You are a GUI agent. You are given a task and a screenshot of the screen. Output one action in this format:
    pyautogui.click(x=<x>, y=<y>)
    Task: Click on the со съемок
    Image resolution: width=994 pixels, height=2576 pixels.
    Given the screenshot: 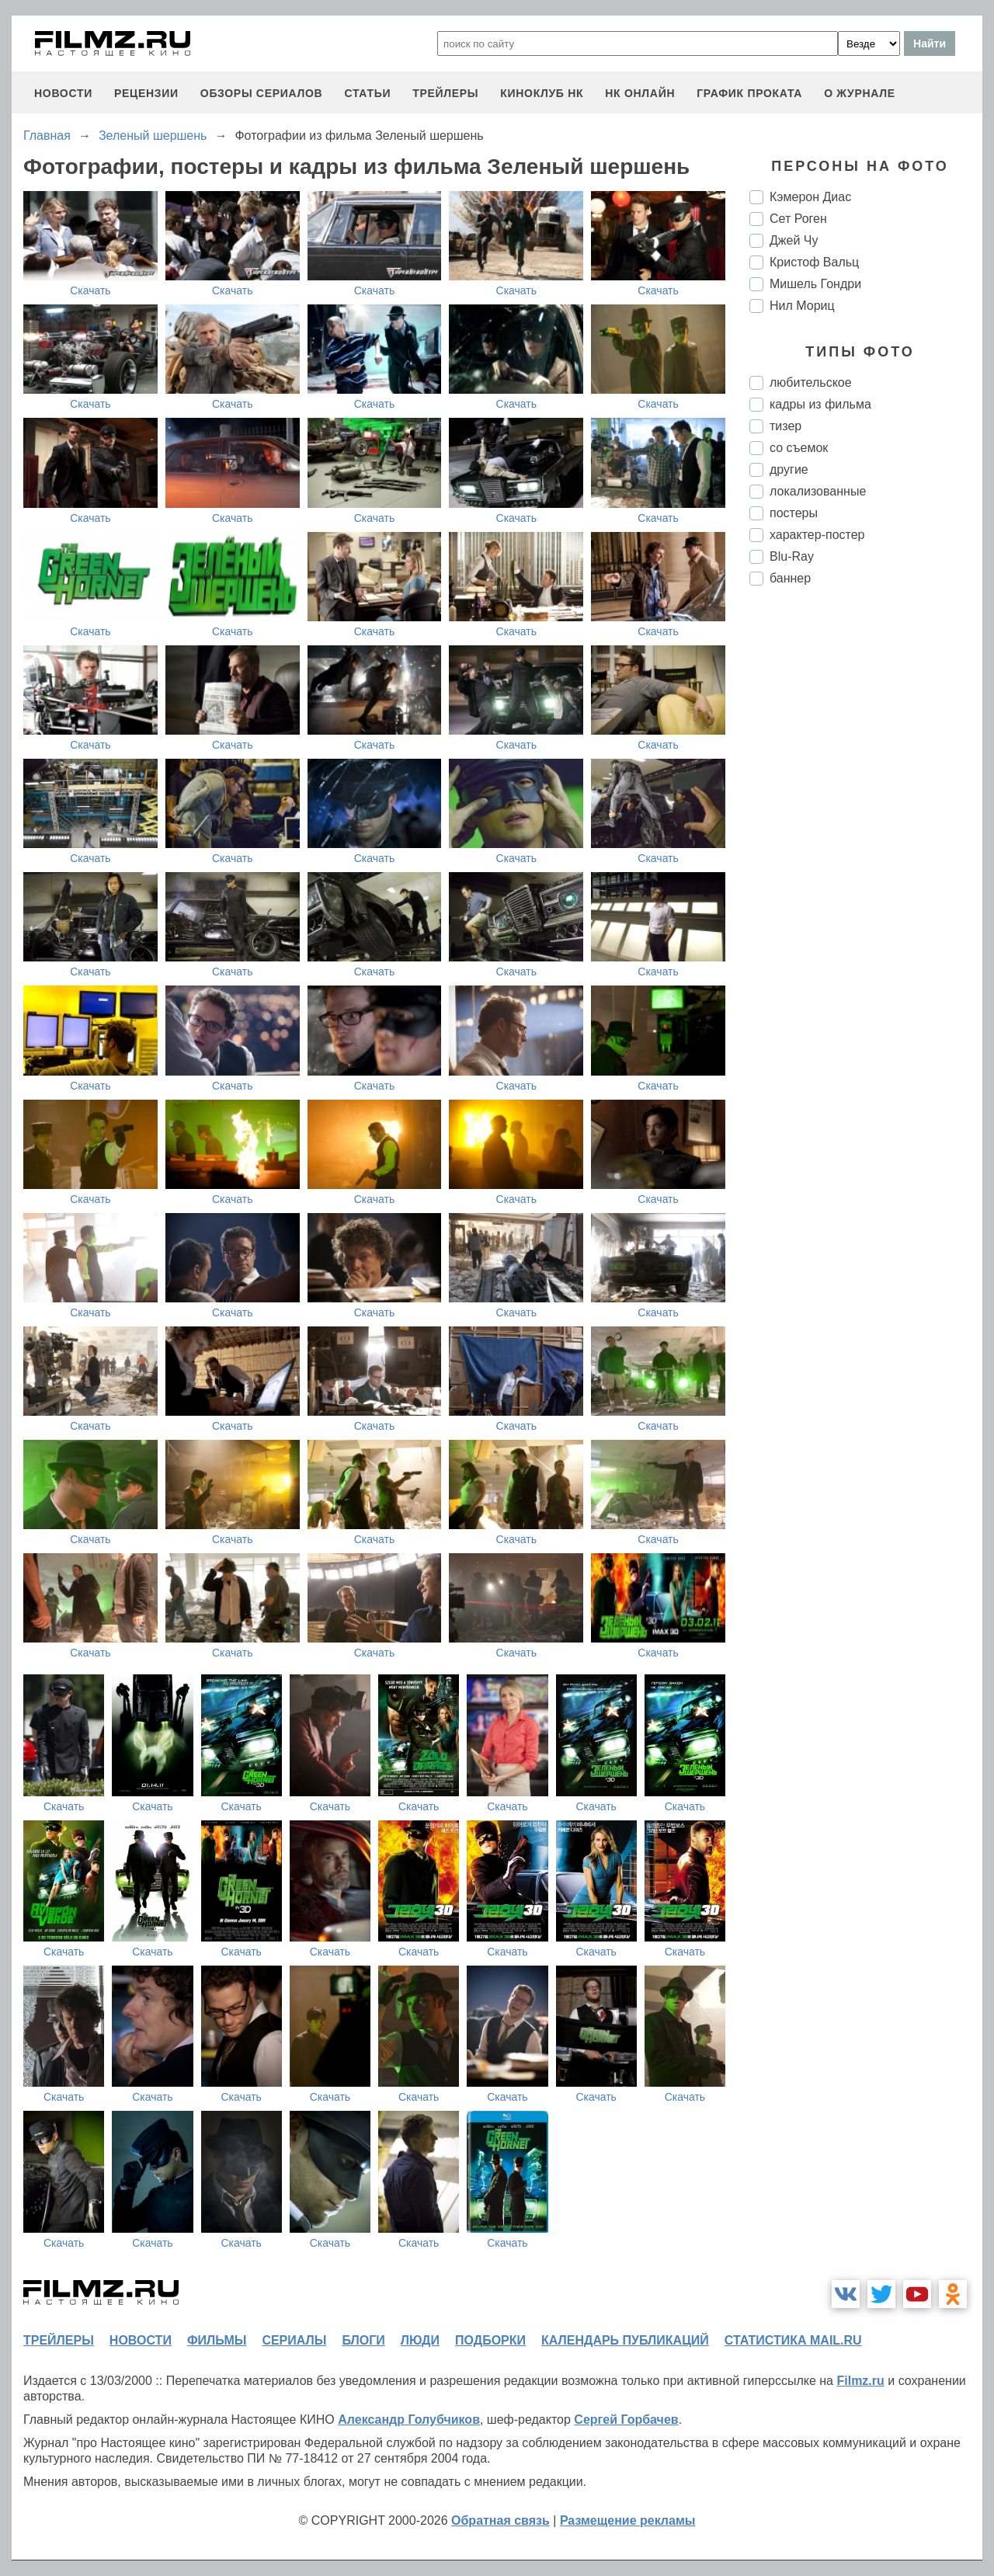 What is the action you would take?
    pyautogui.click(x=799, y=447)
    